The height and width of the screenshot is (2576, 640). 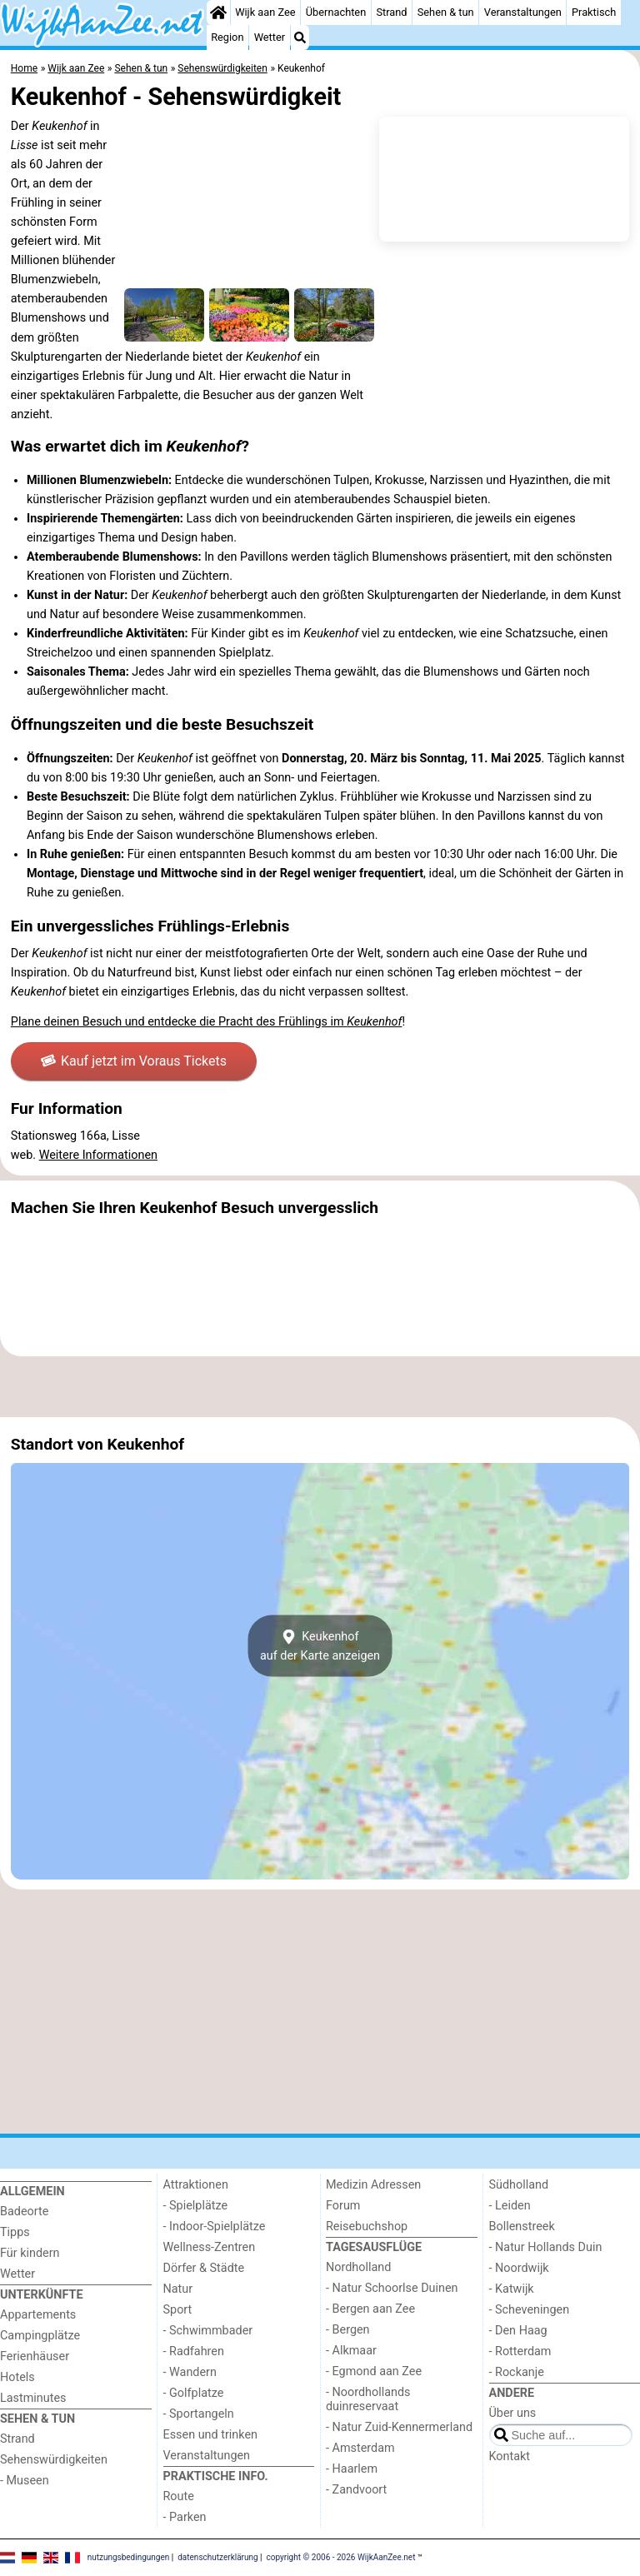 I want to click on - Noordwijk, so click(x=519, y=2268).